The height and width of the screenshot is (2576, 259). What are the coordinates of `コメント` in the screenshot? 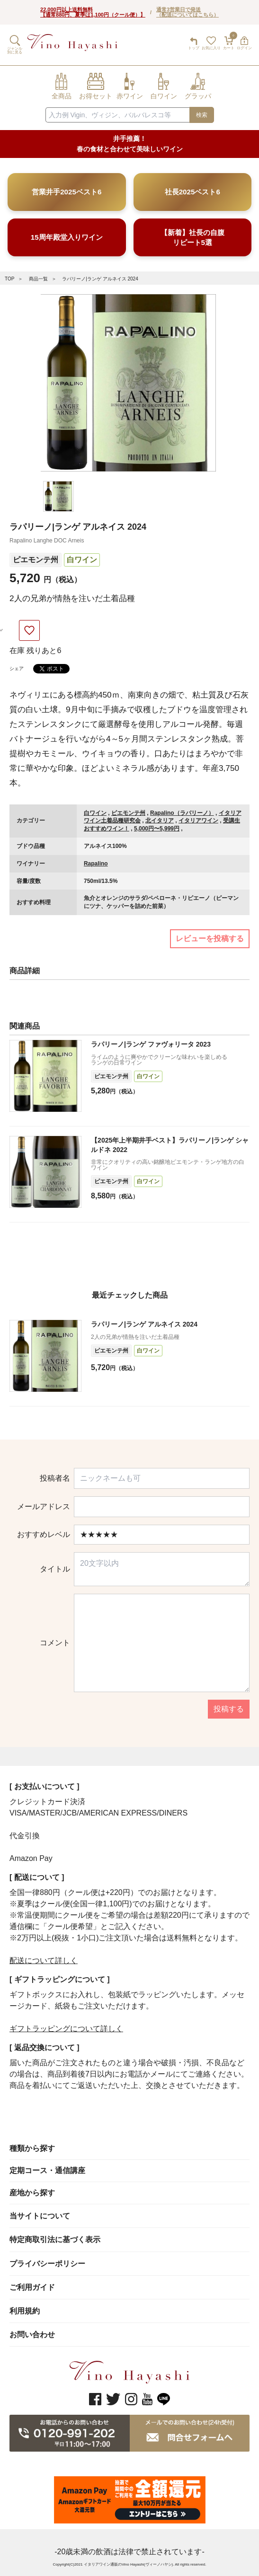 It's located at (55, 1643).